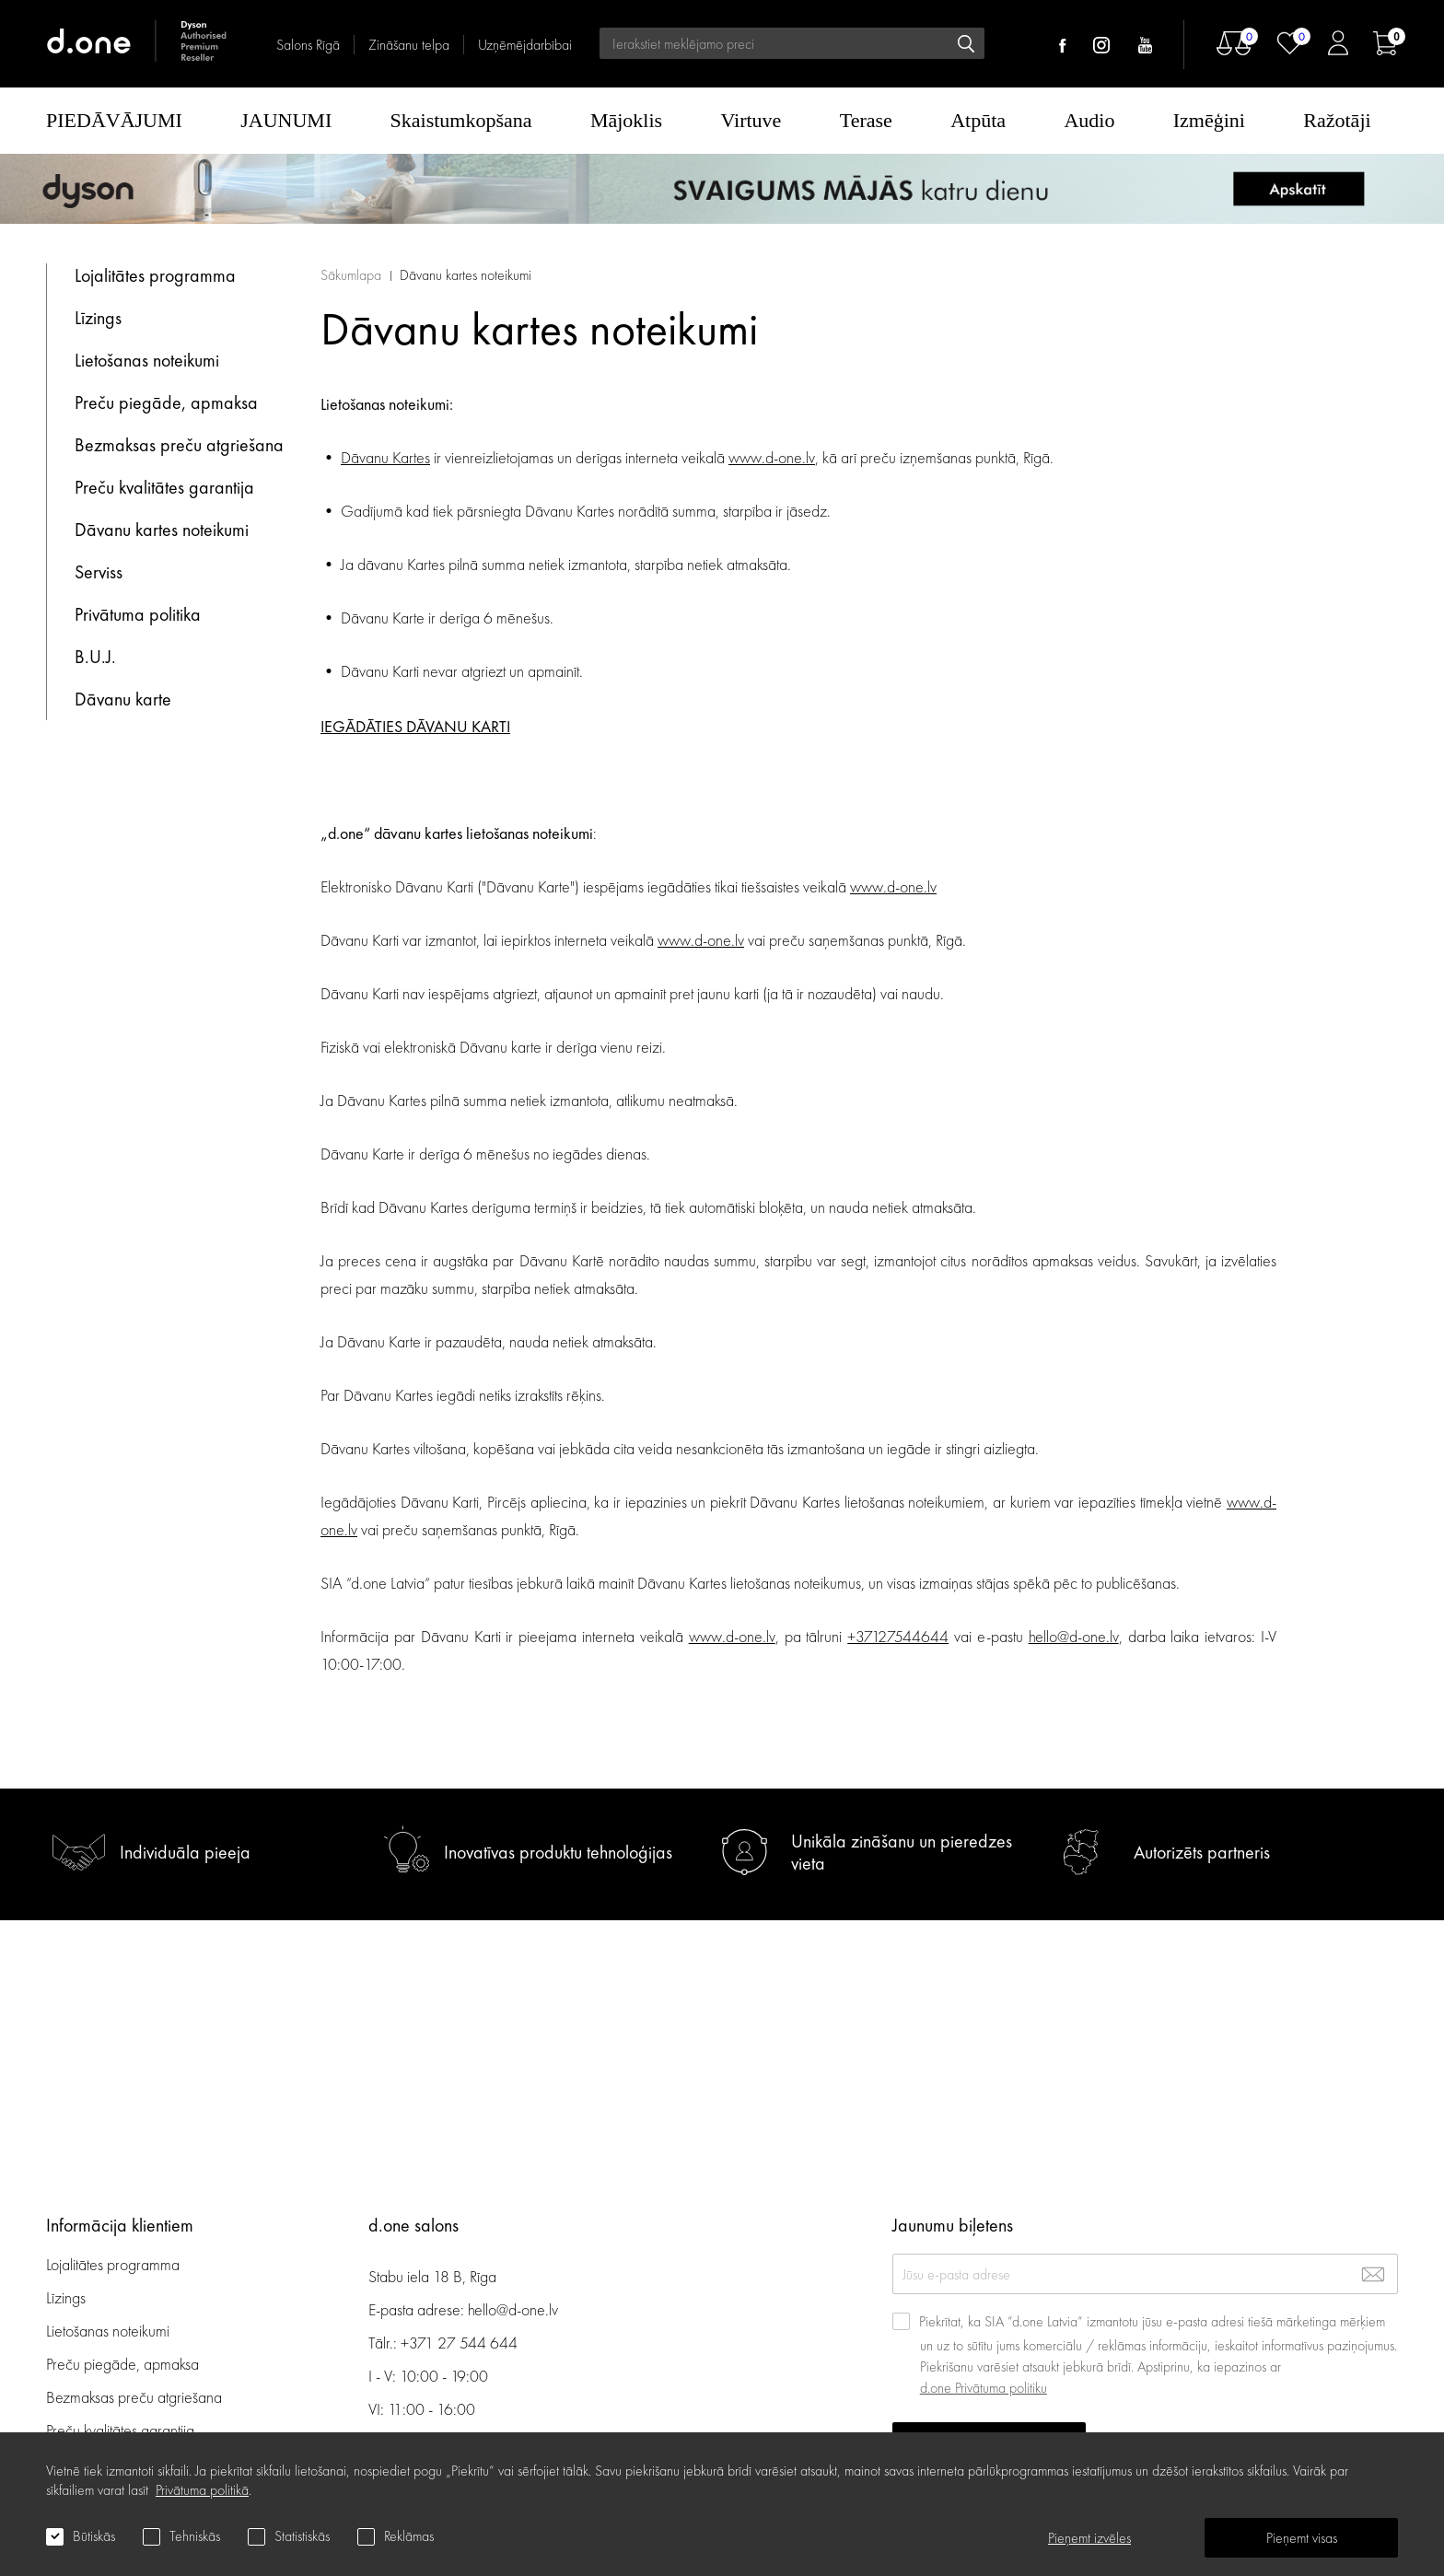 Image resolution: width=1444 pixels, height=2576 pixels. I want to click on Preču piegāde, apmaksa, so click(166, 402).